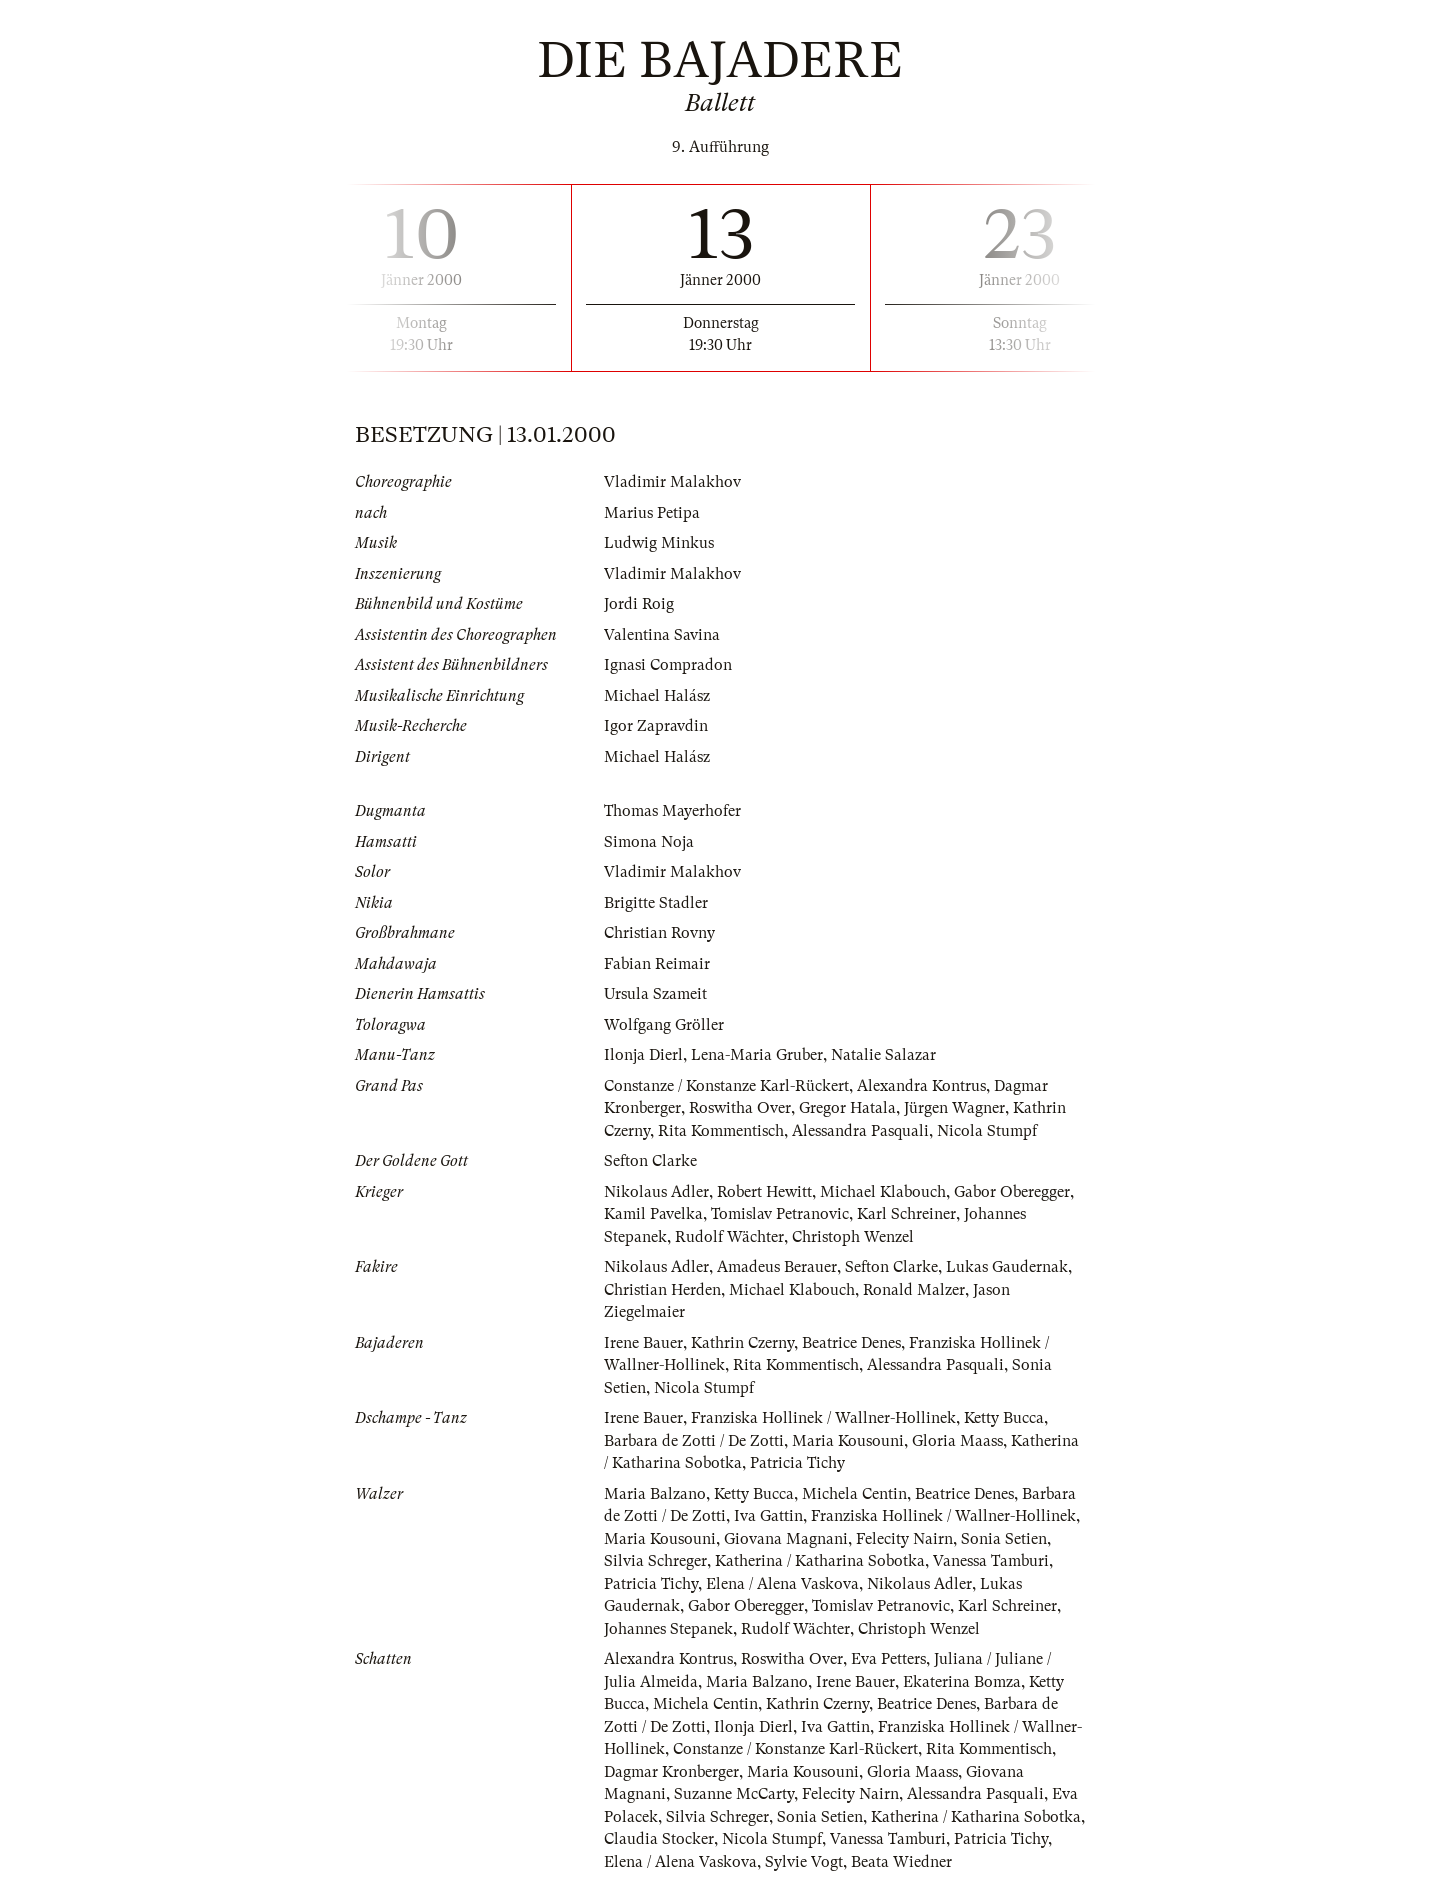 The width and height of the screenshot is (1440, 1877). What do you see at coordinates (694, 1441) in the screenshot?
I see `Barbara de Zotti / De Zotti` at bounding box center [694, 1441].